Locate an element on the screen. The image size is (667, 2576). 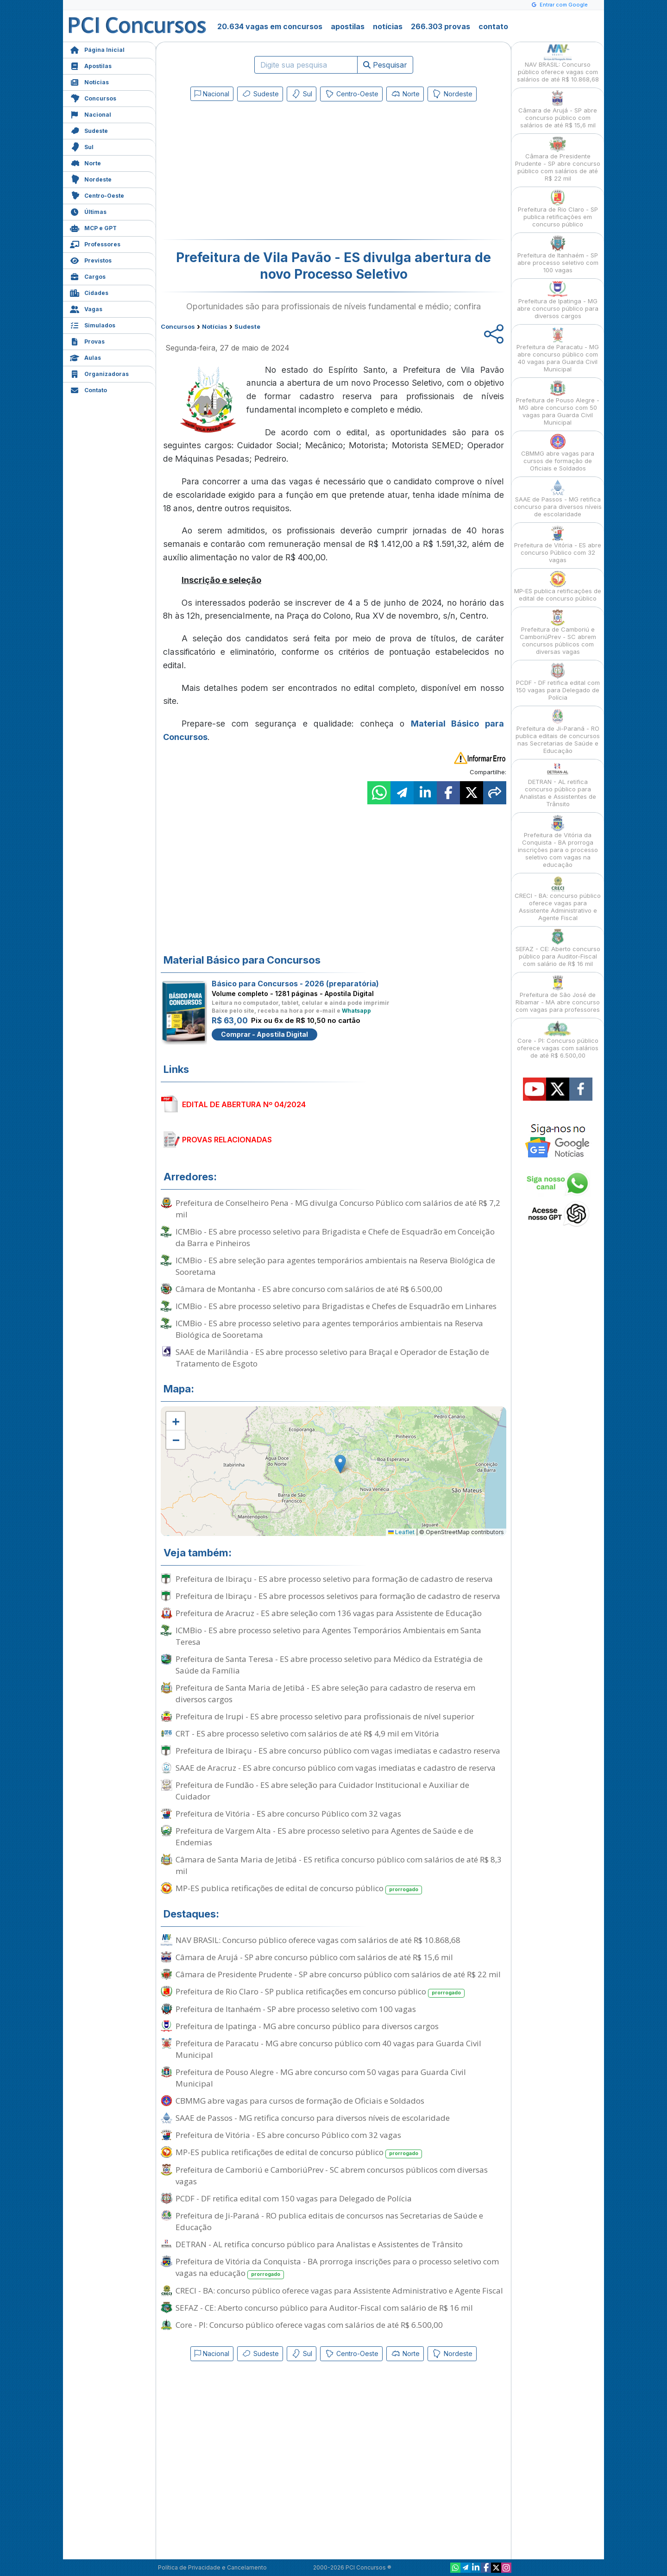
EDITAL DE ABERTURA Nº 04/2024 is located at coordinates (244, 1104).